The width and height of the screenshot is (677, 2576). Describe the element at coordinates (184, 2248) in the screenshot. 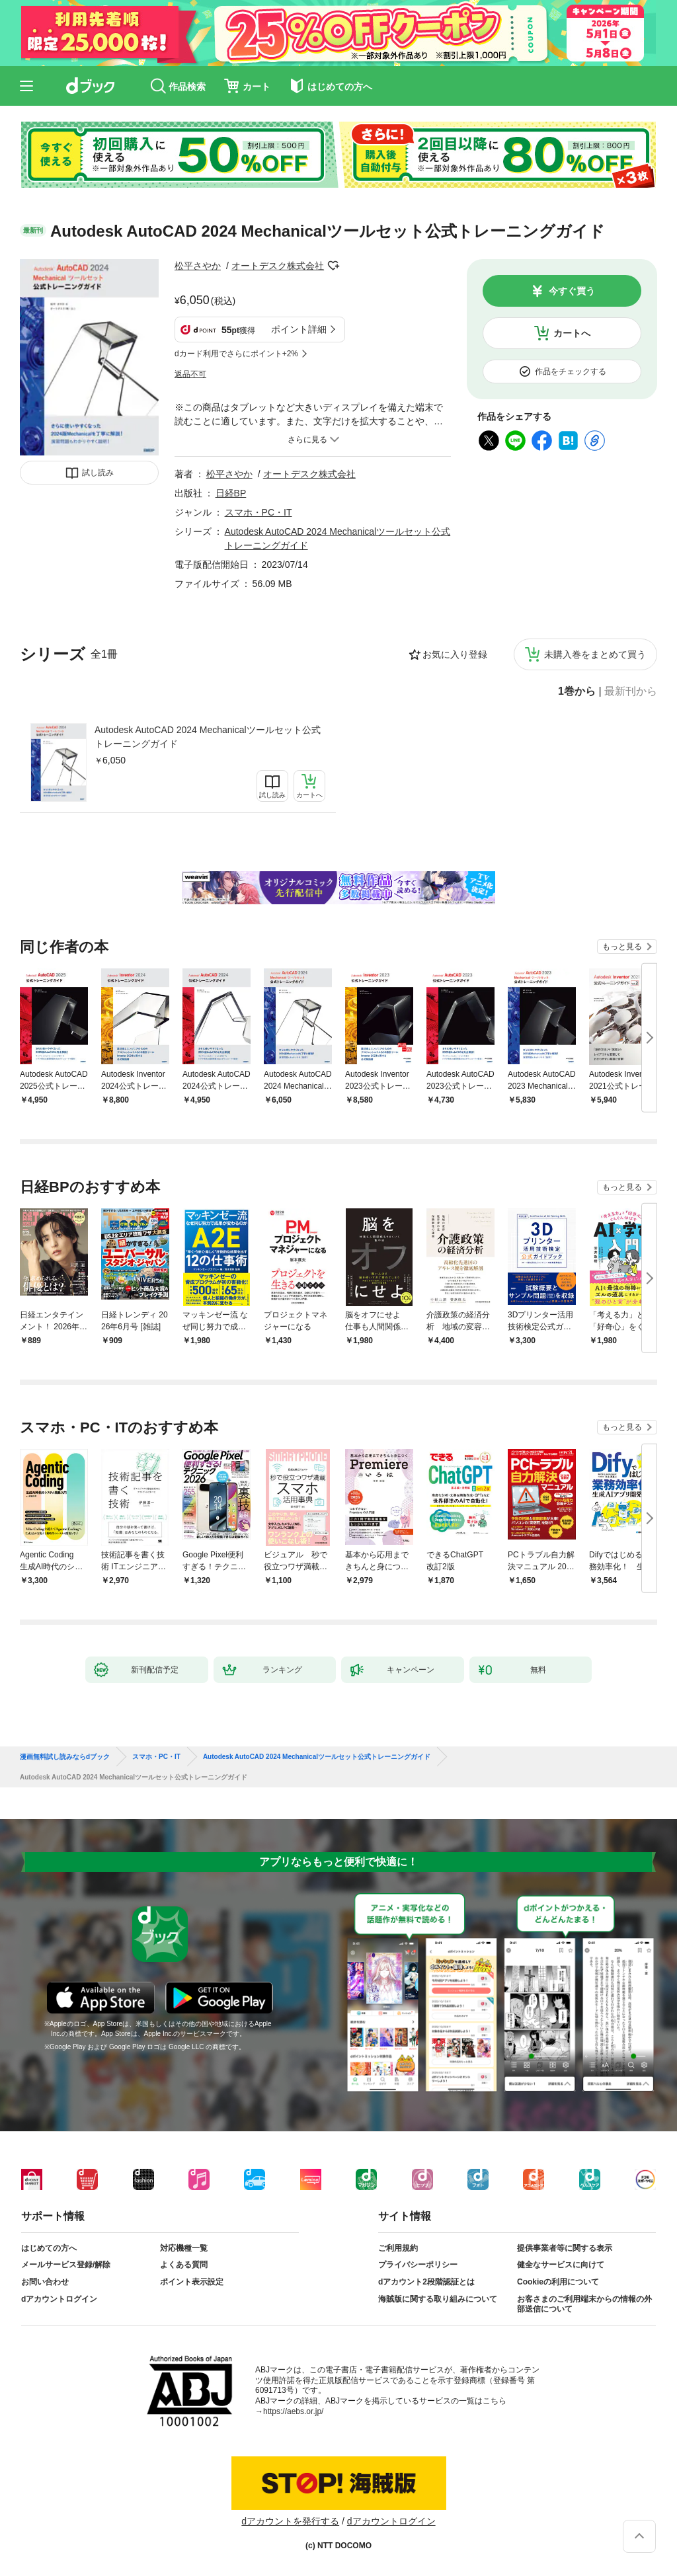

I see `対応機種一覧` at that location.